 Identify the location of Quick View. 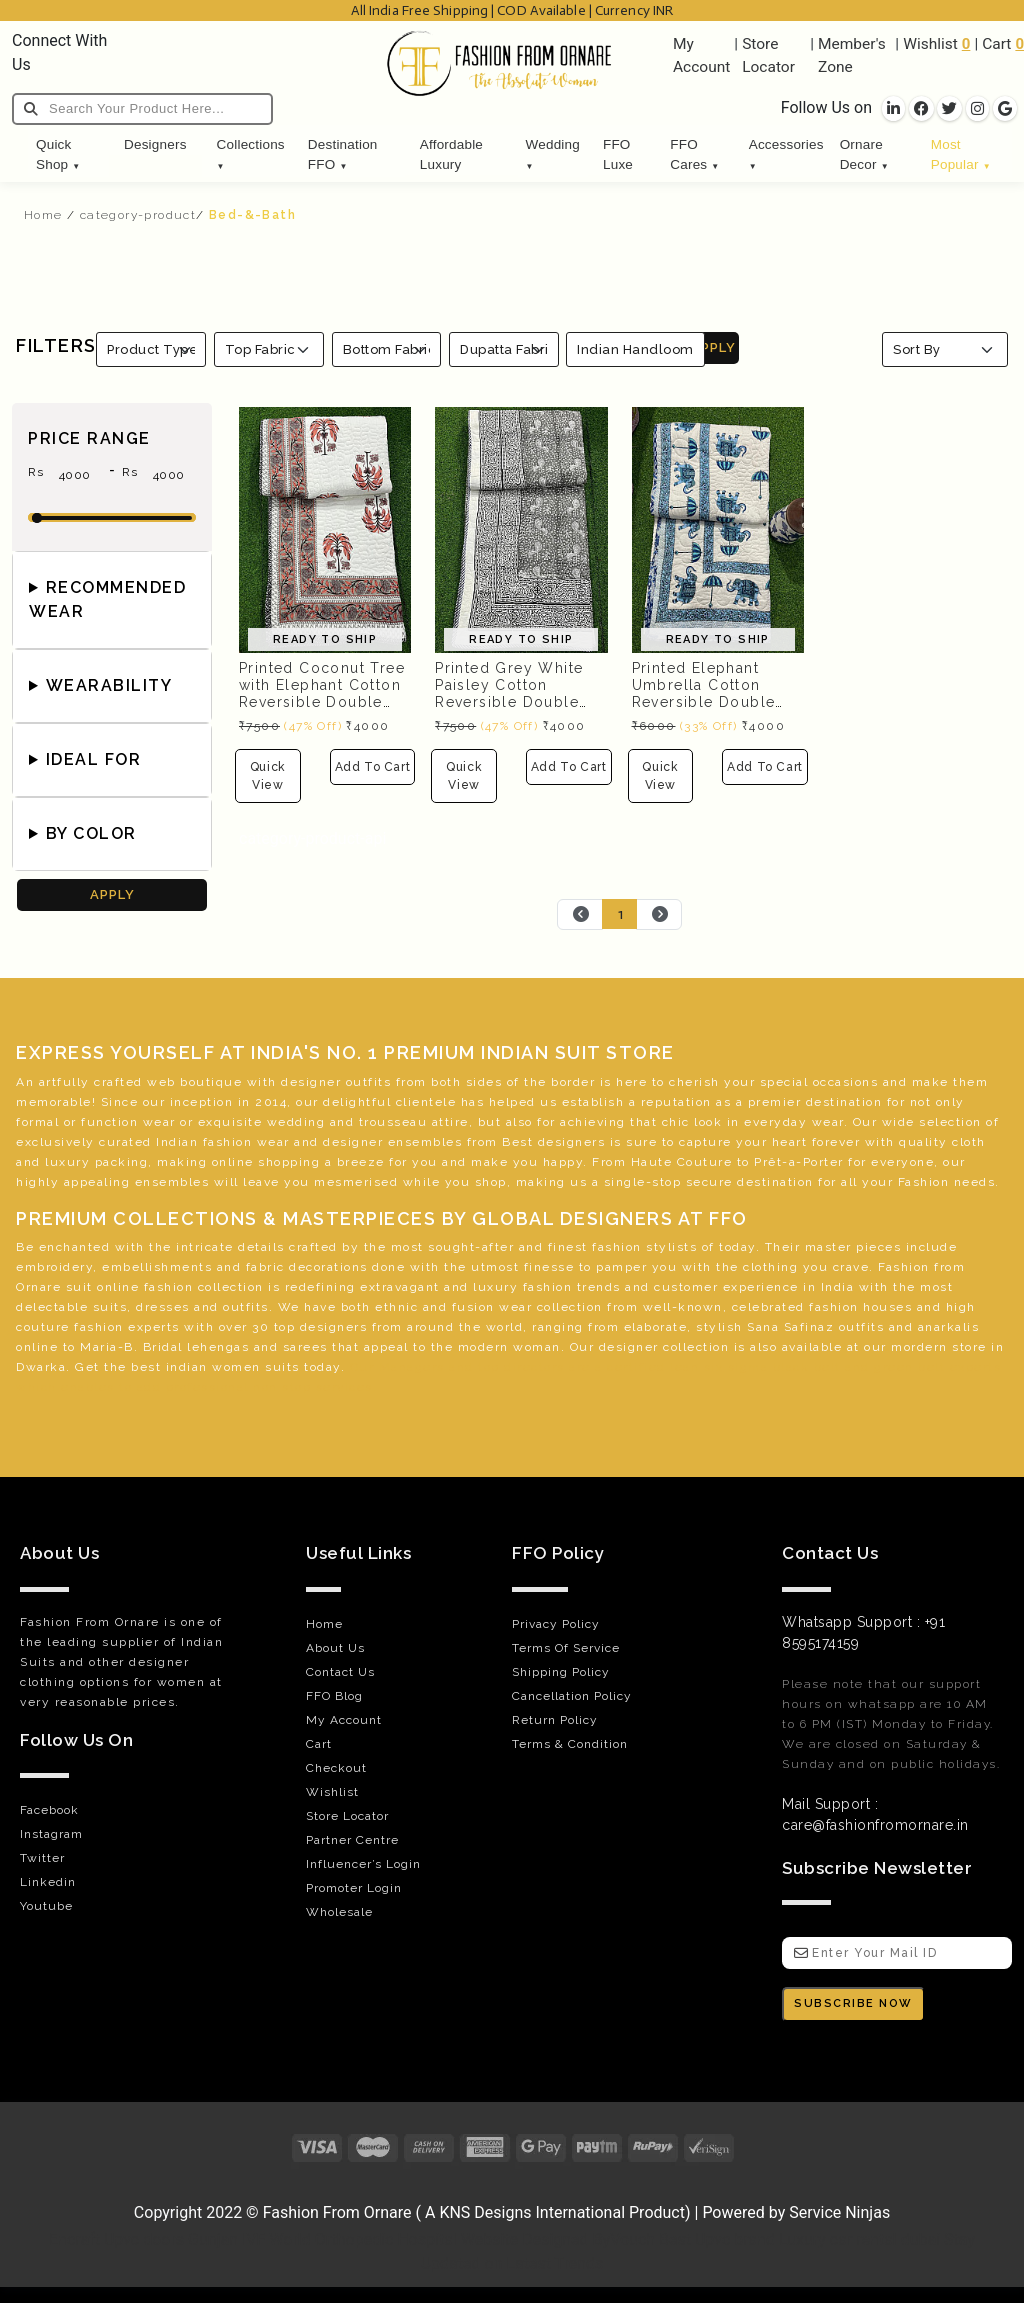
(268, 776).